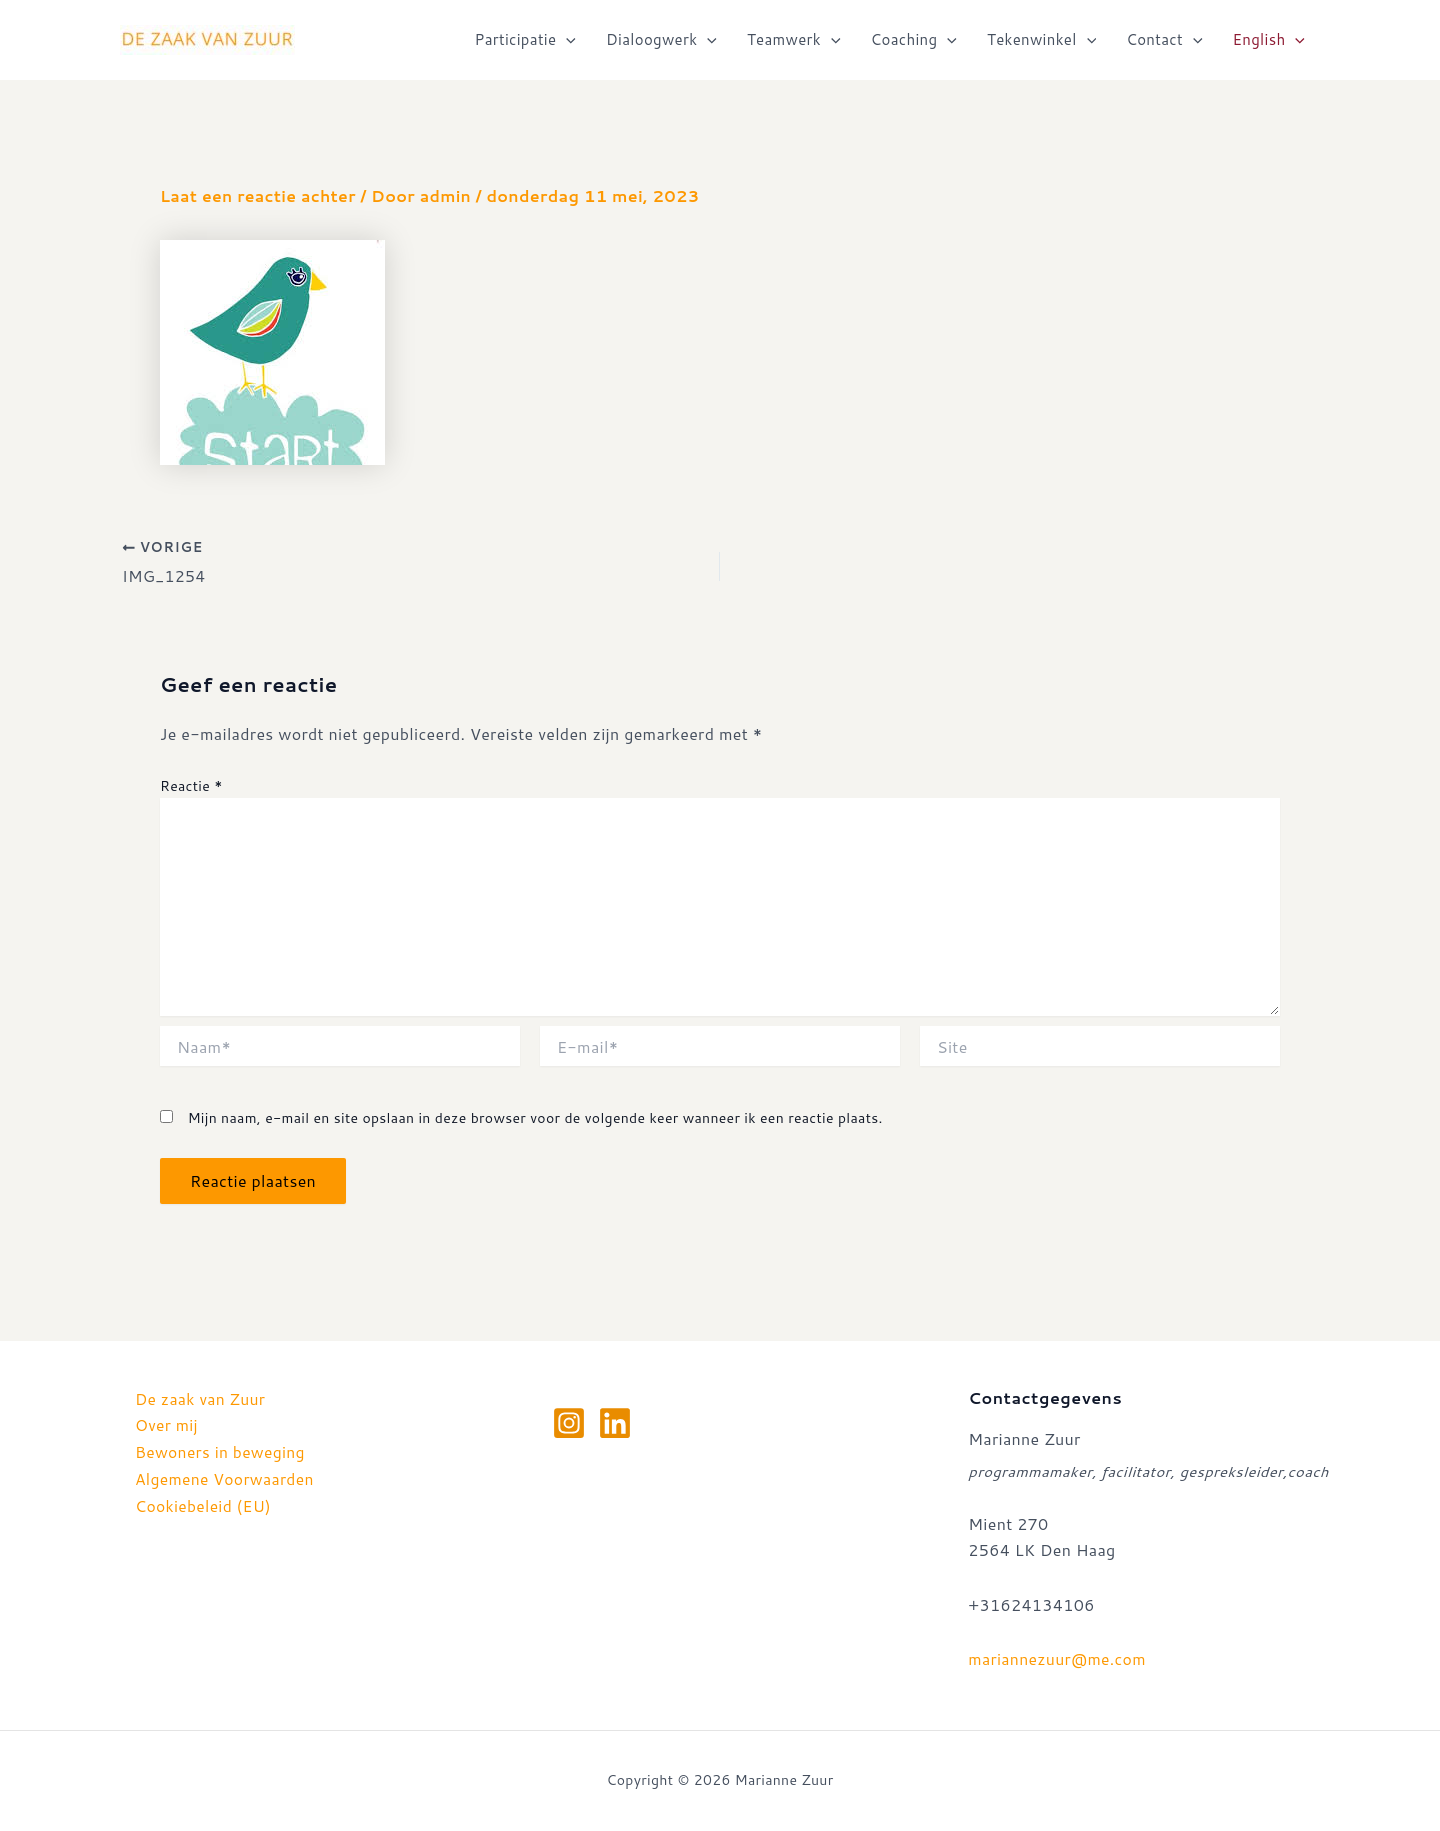 The image size is (1440, 1831). What do you see at coordinates (914, 40) in the screenshot?
I see `Coaching` at bounding box center [914, 40].